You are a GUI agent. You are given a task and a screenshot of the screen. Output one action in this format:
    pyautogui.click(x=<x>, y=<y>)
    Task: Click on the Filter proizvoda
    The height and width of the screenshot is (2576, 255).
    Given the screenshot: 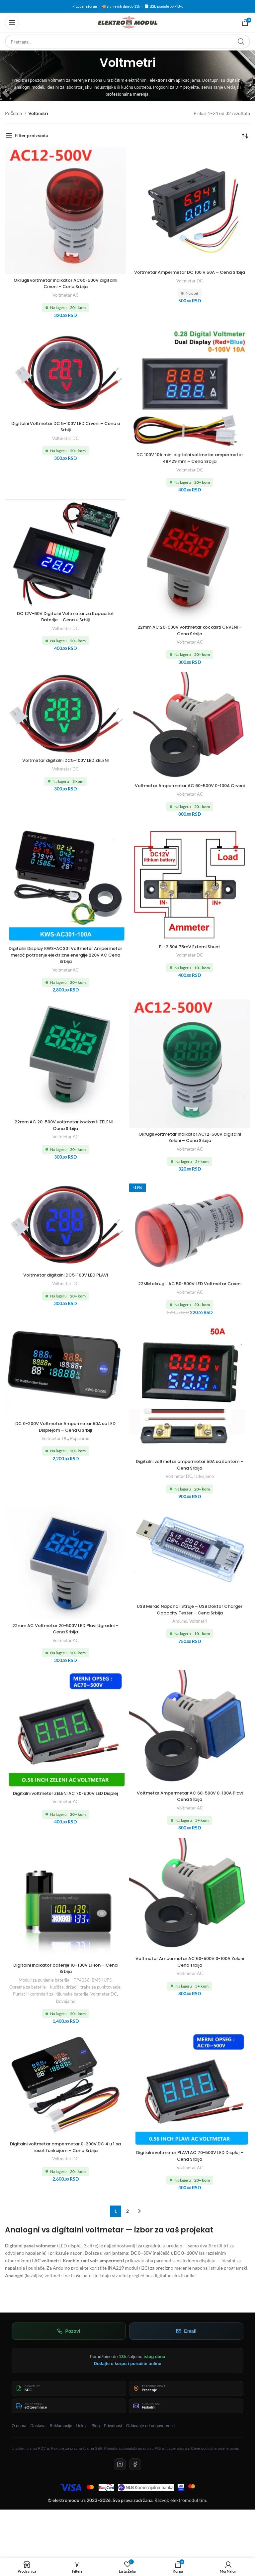 What is the action you would take?
    pyautogui.click(x=31, y=135)
    